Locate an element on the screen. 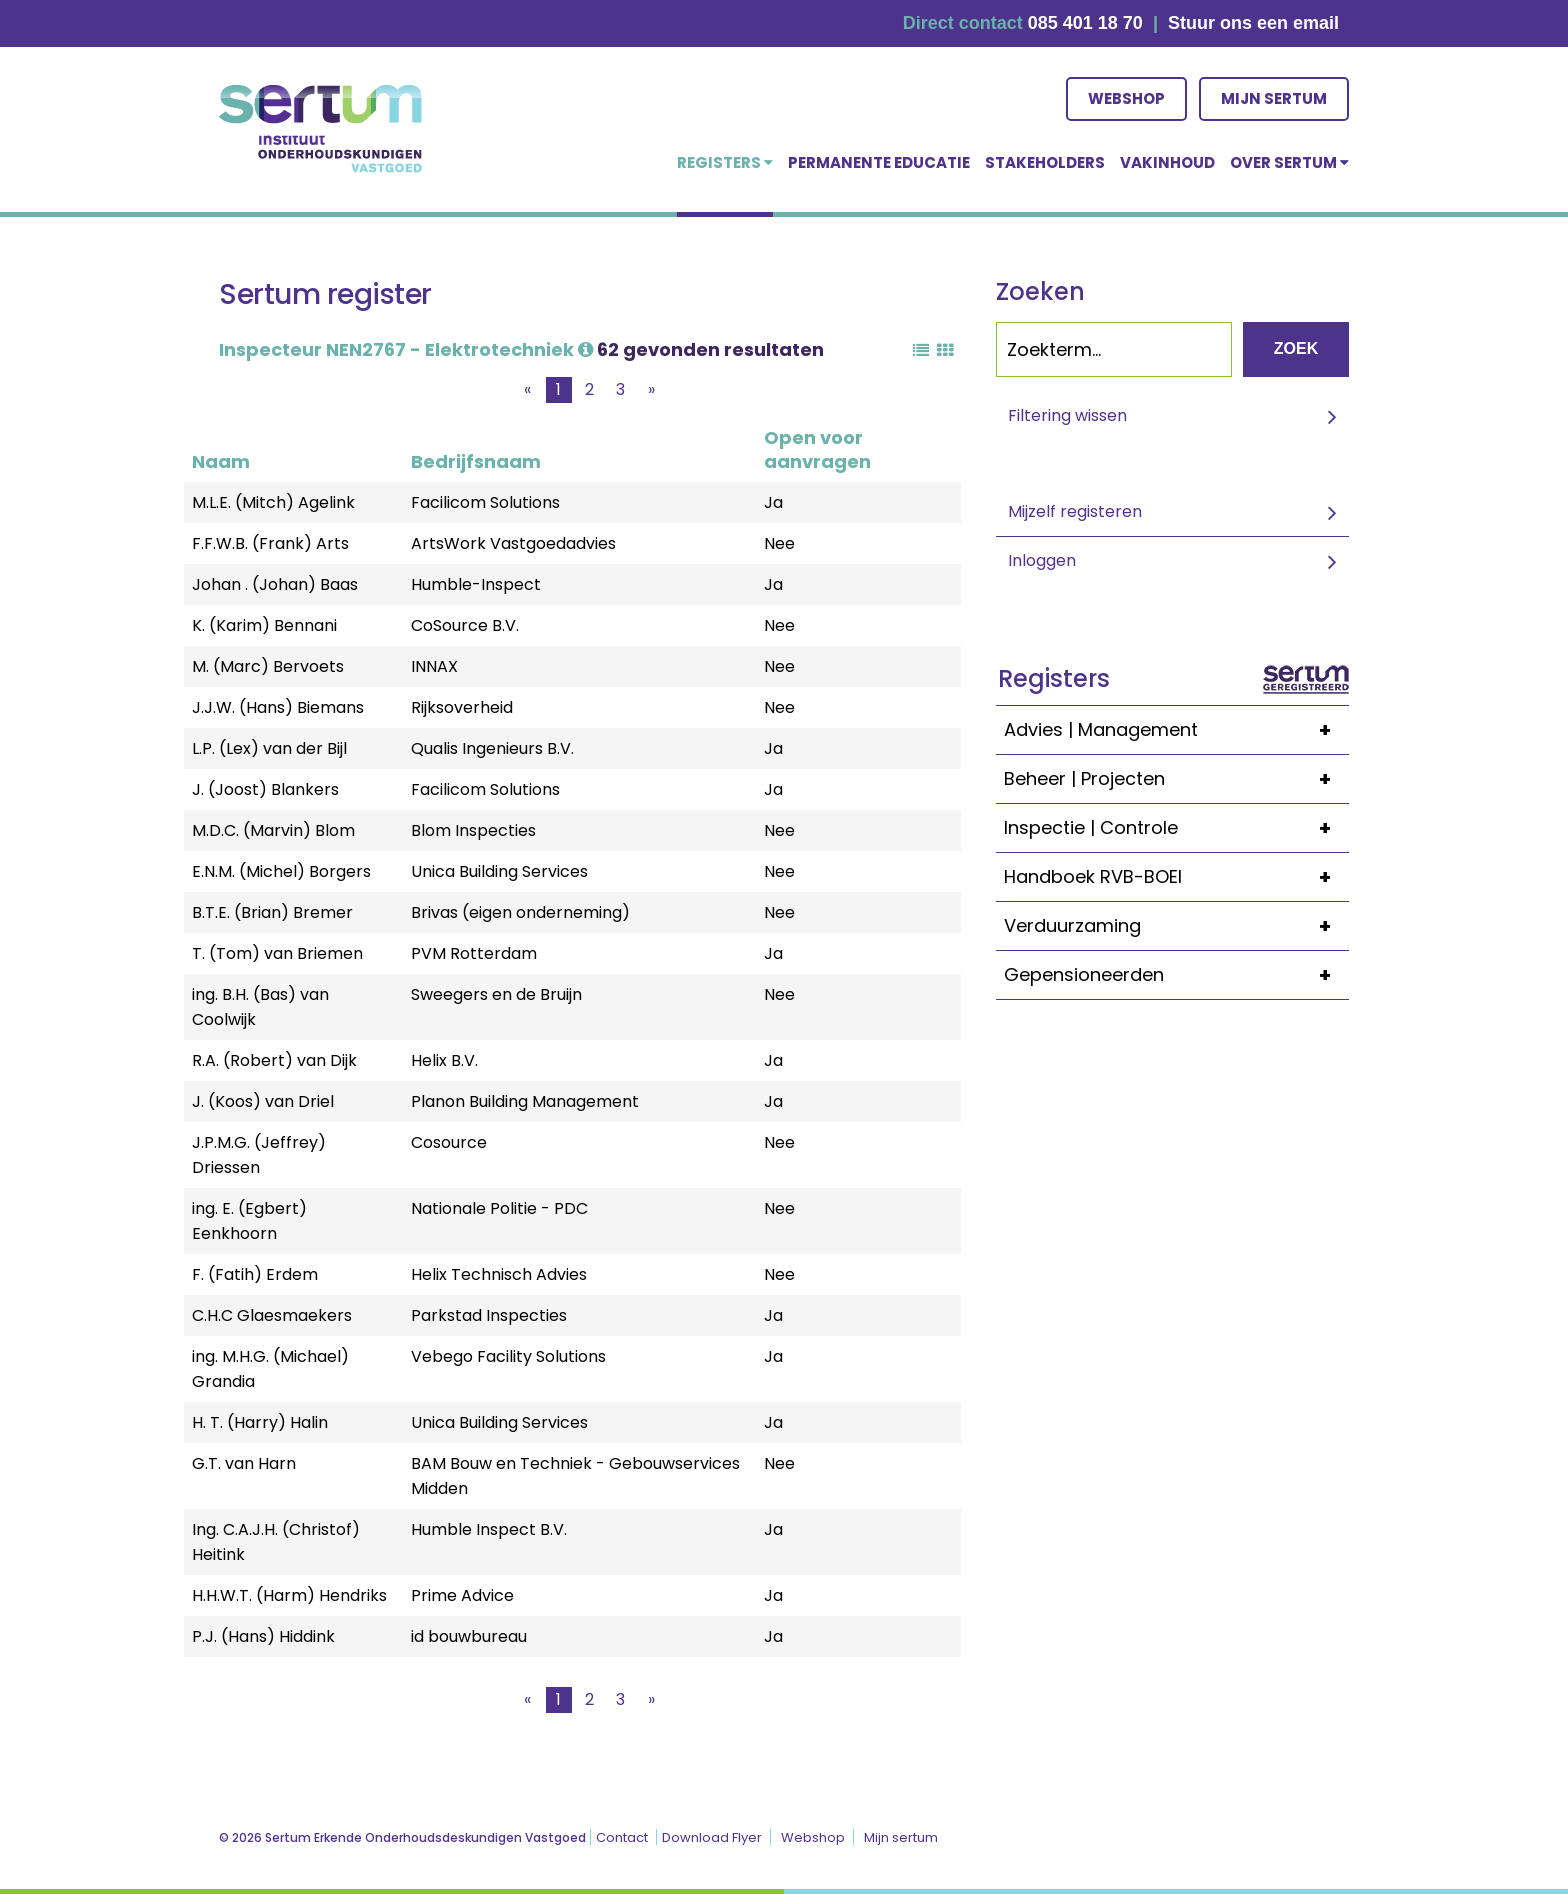 The width and height of the screenshot is (1568, 1894). Prime Advice is located at coordinates (462, 1595).